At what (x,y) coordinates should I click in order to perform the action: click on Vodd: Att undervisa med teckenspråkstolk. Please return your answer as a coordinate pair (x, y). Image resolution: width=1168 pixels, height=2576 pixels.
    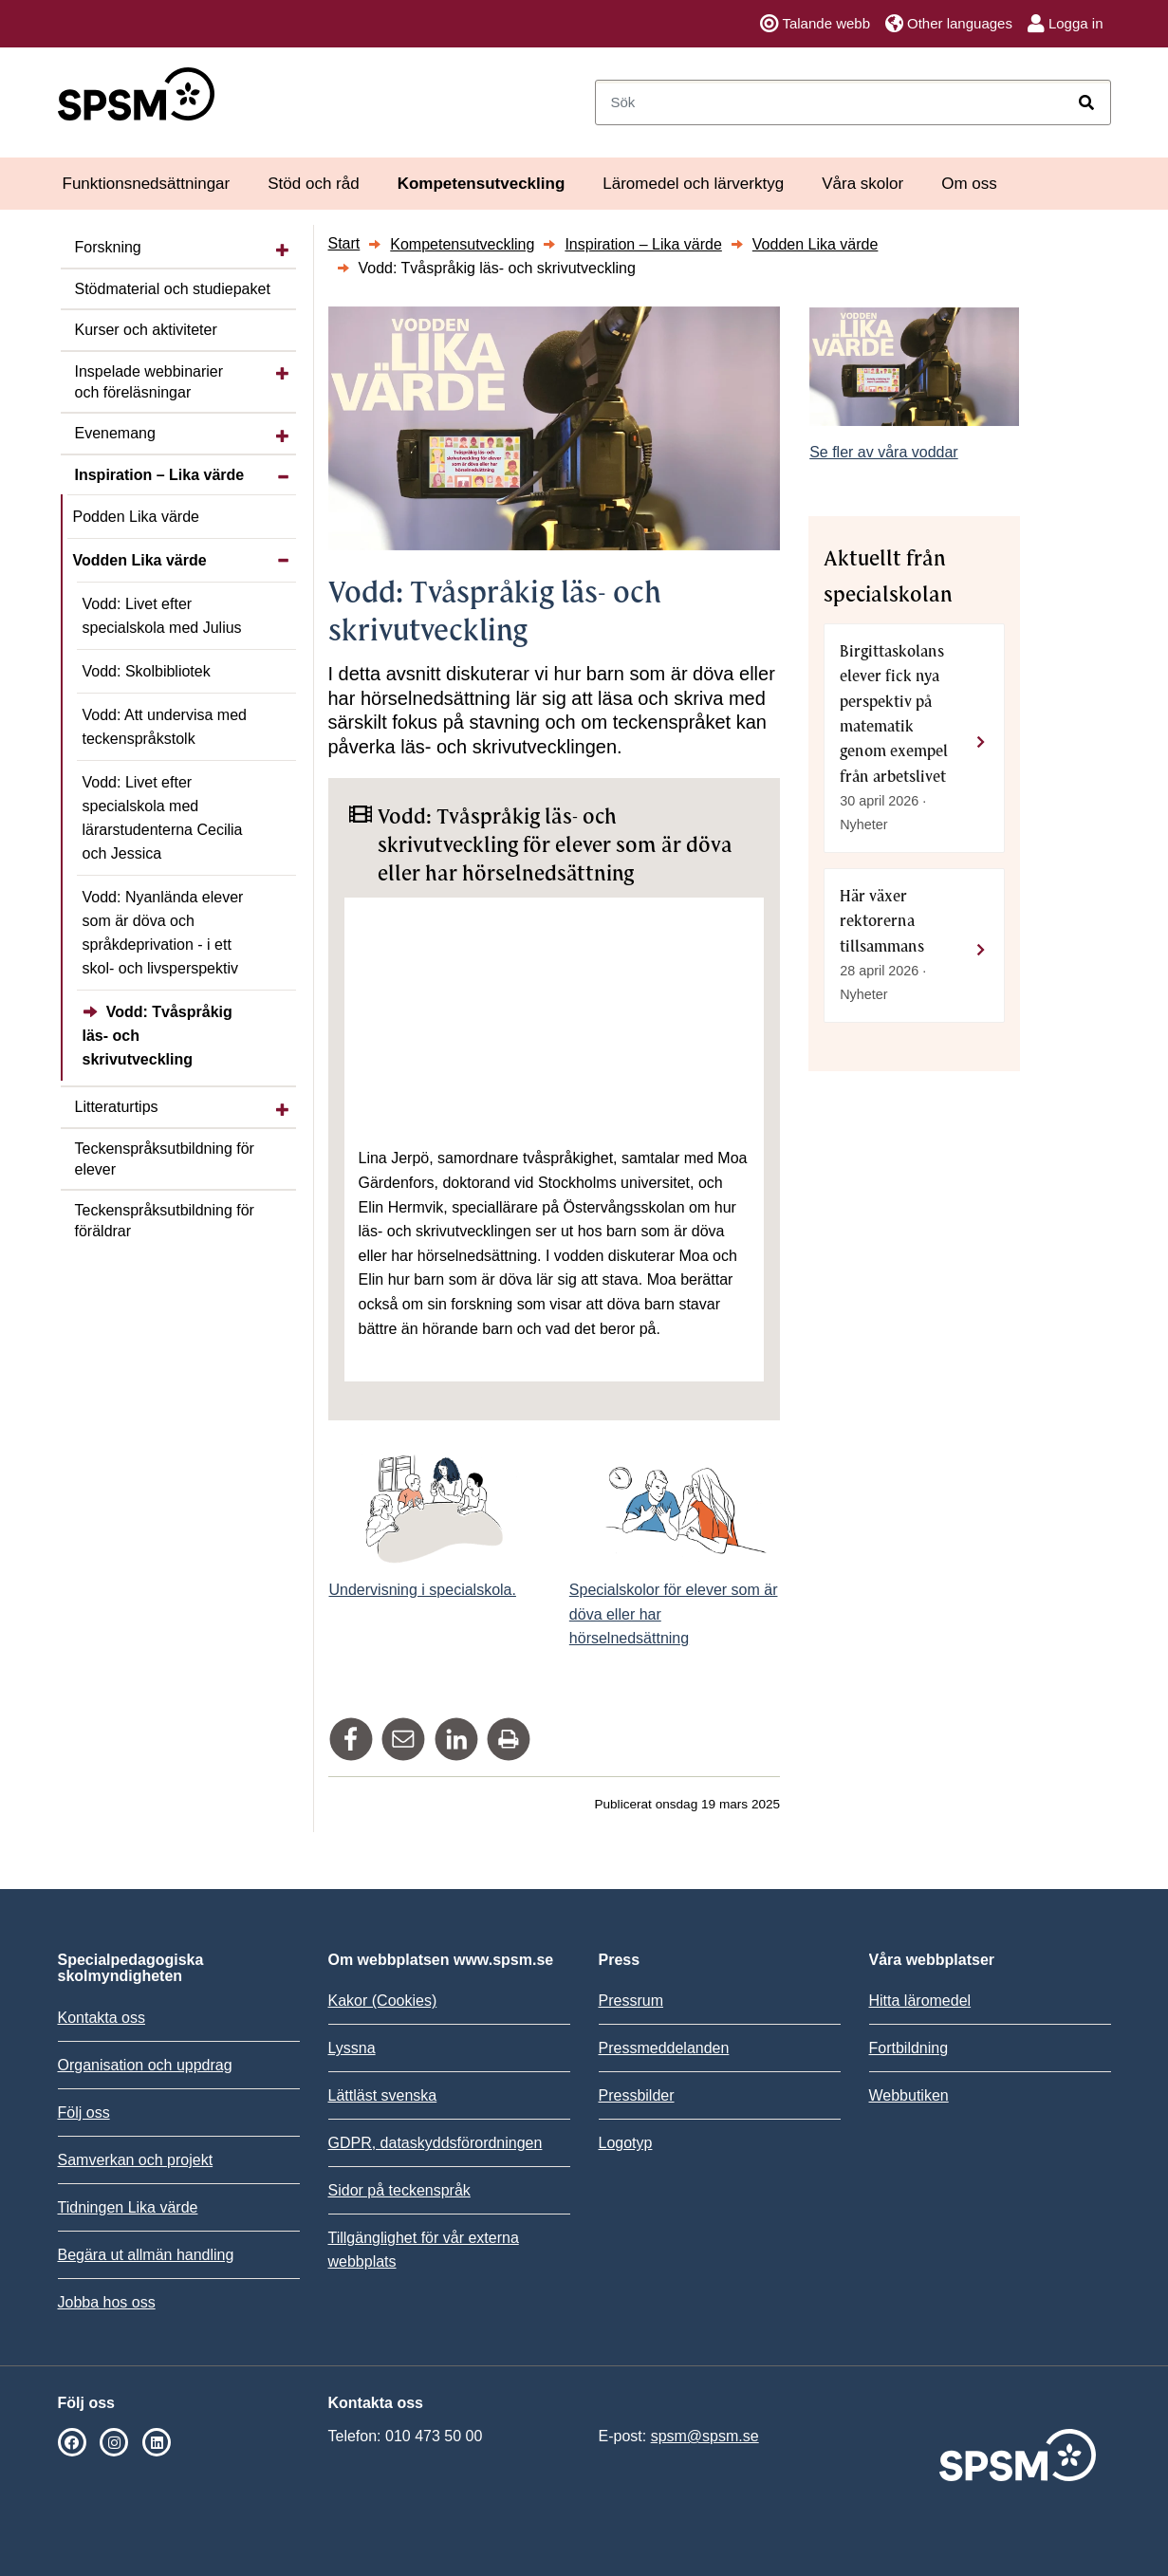
    Looking at the image, I should click on (165, 727).